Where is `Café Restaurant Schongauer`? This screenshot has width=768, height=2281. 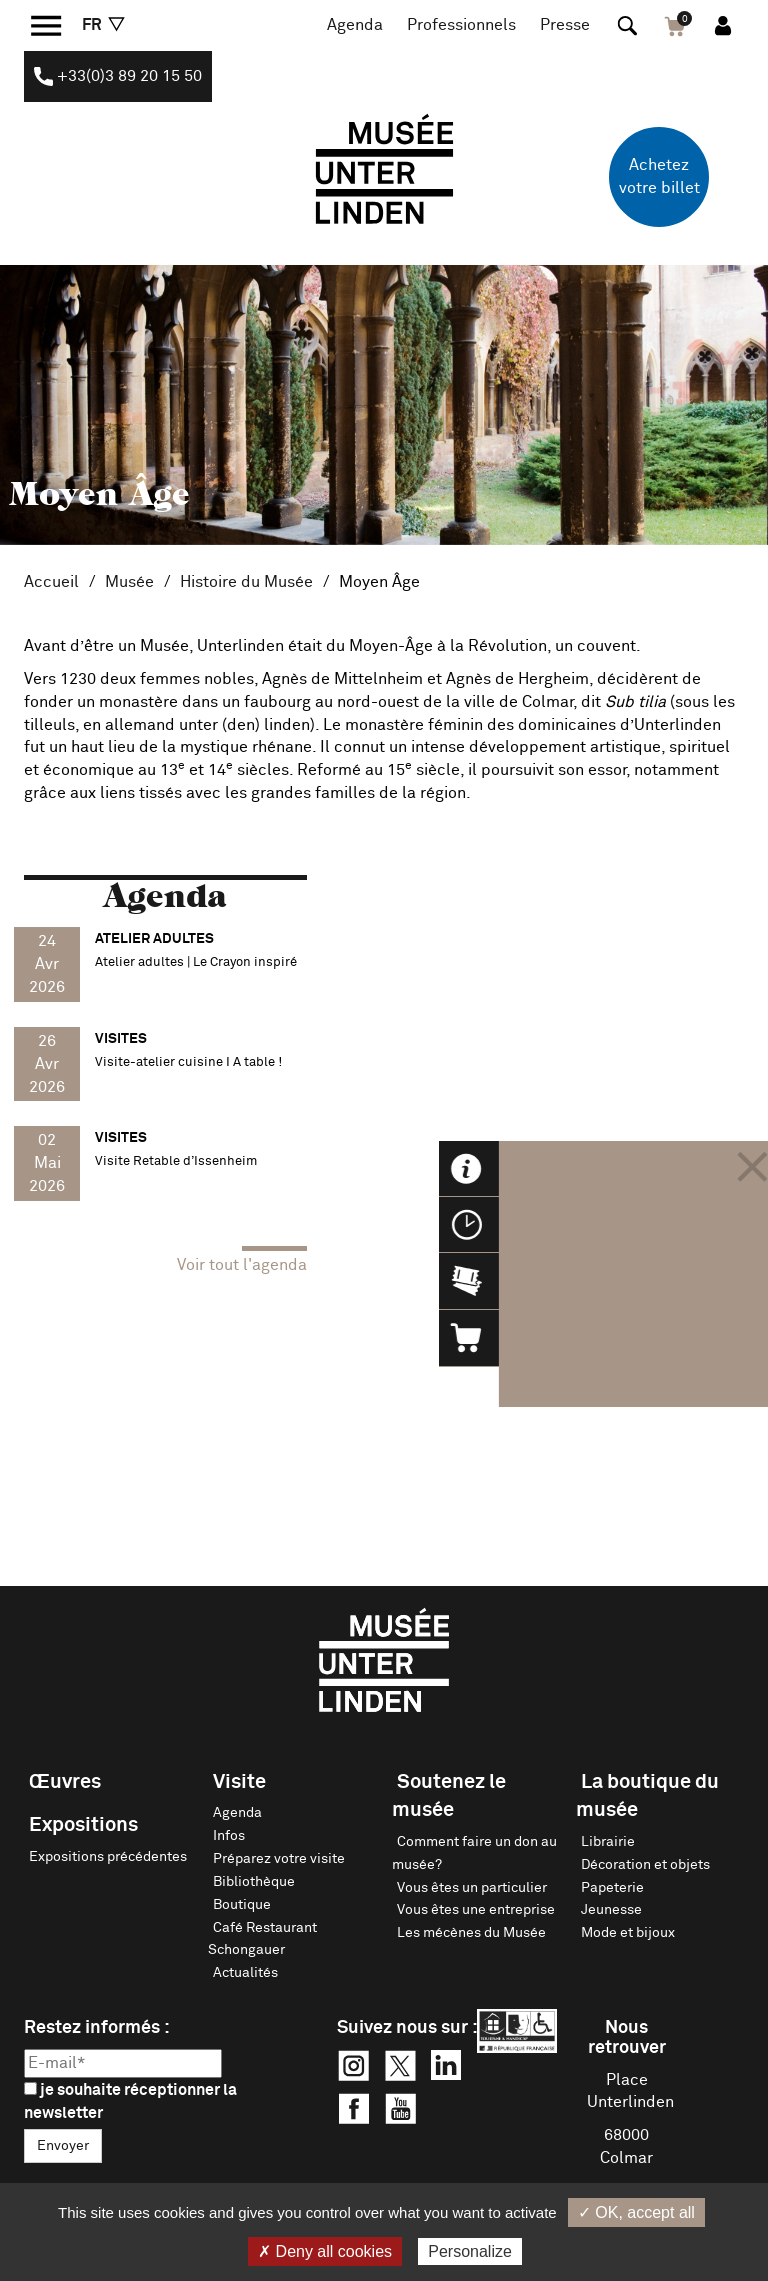
Café Restaurant Schongauer is located at coordinates (262, 1939).